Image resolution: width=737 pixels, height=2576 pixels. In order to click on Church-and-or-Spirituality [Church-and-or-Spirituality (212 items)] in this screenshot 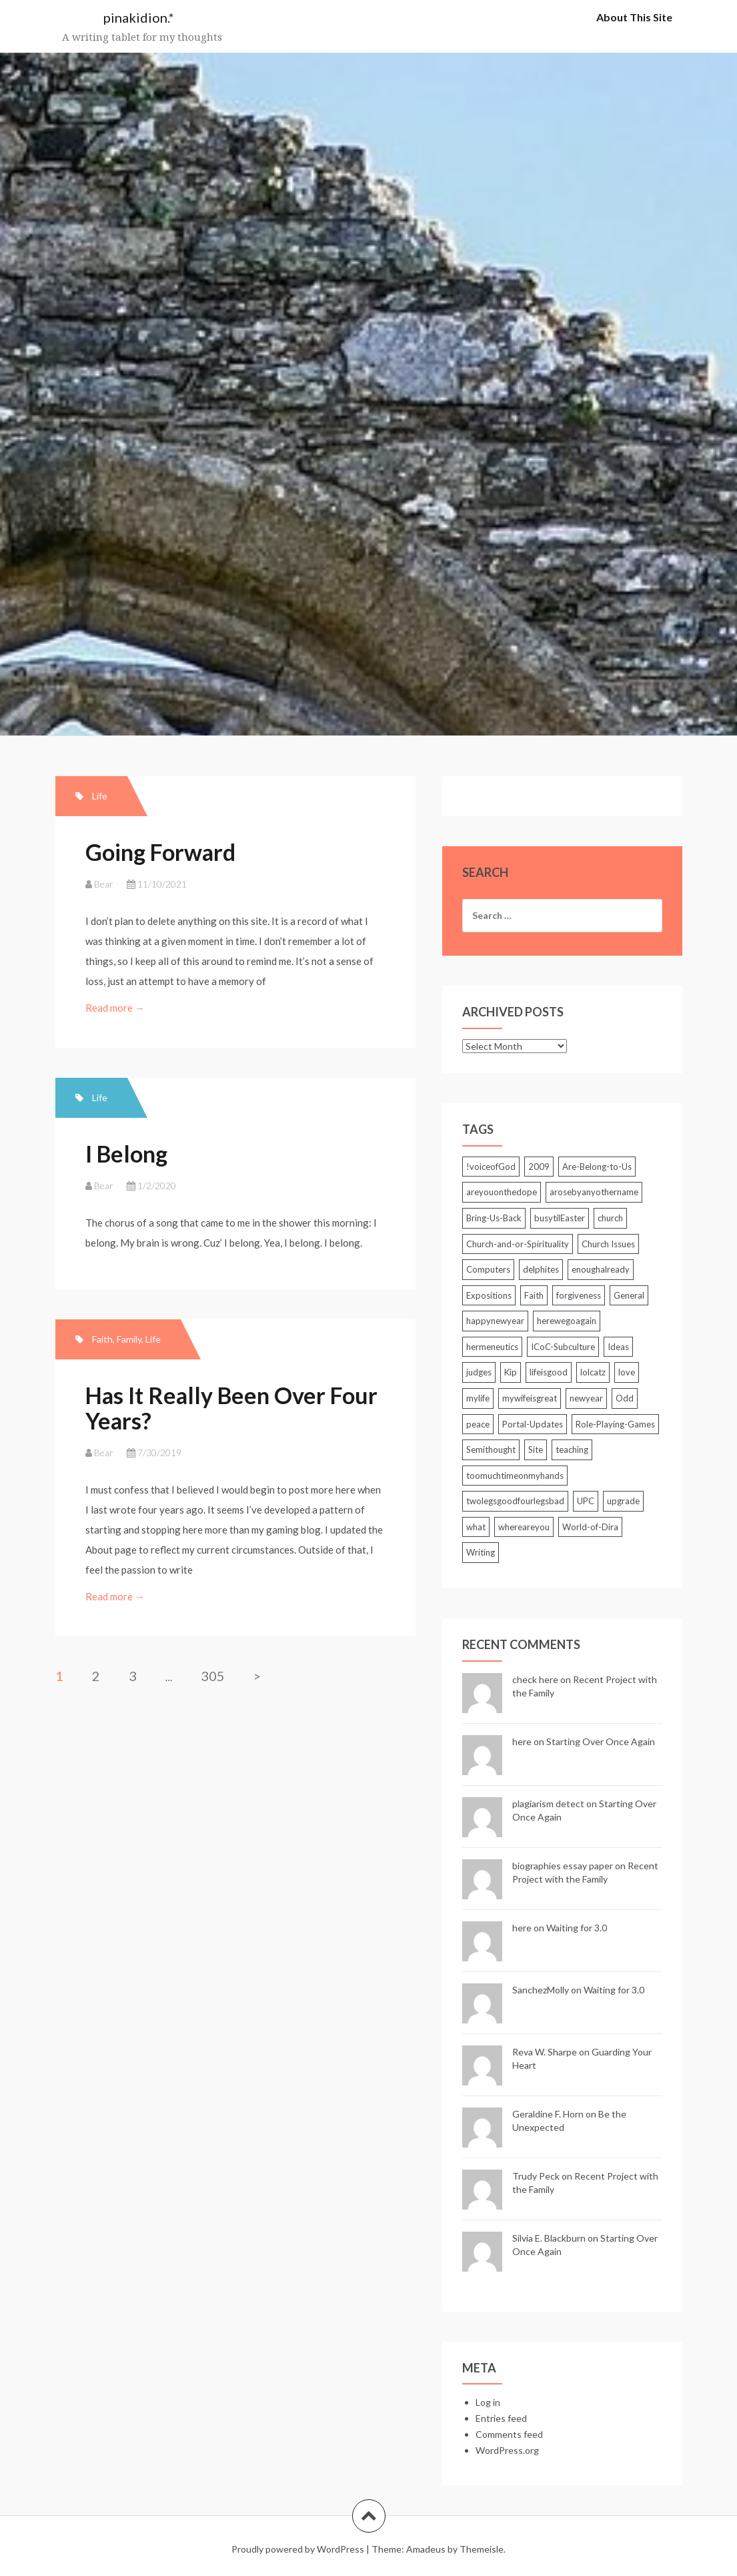, I will do `click(517, 1244)`.